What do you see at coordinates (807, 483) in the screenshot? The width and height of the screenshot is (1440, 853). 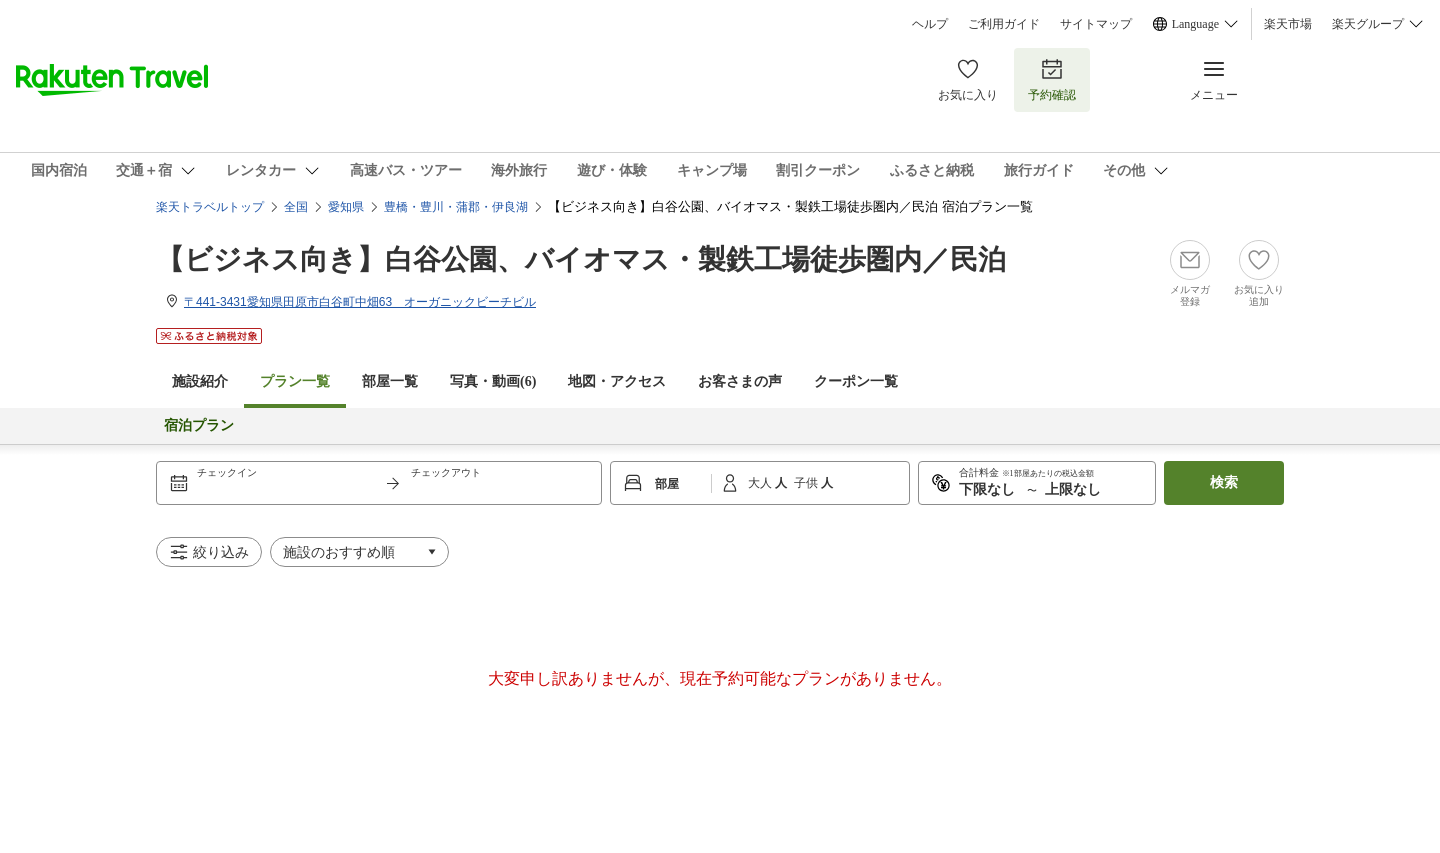 I see `子供` at bounding box center [807, 483].